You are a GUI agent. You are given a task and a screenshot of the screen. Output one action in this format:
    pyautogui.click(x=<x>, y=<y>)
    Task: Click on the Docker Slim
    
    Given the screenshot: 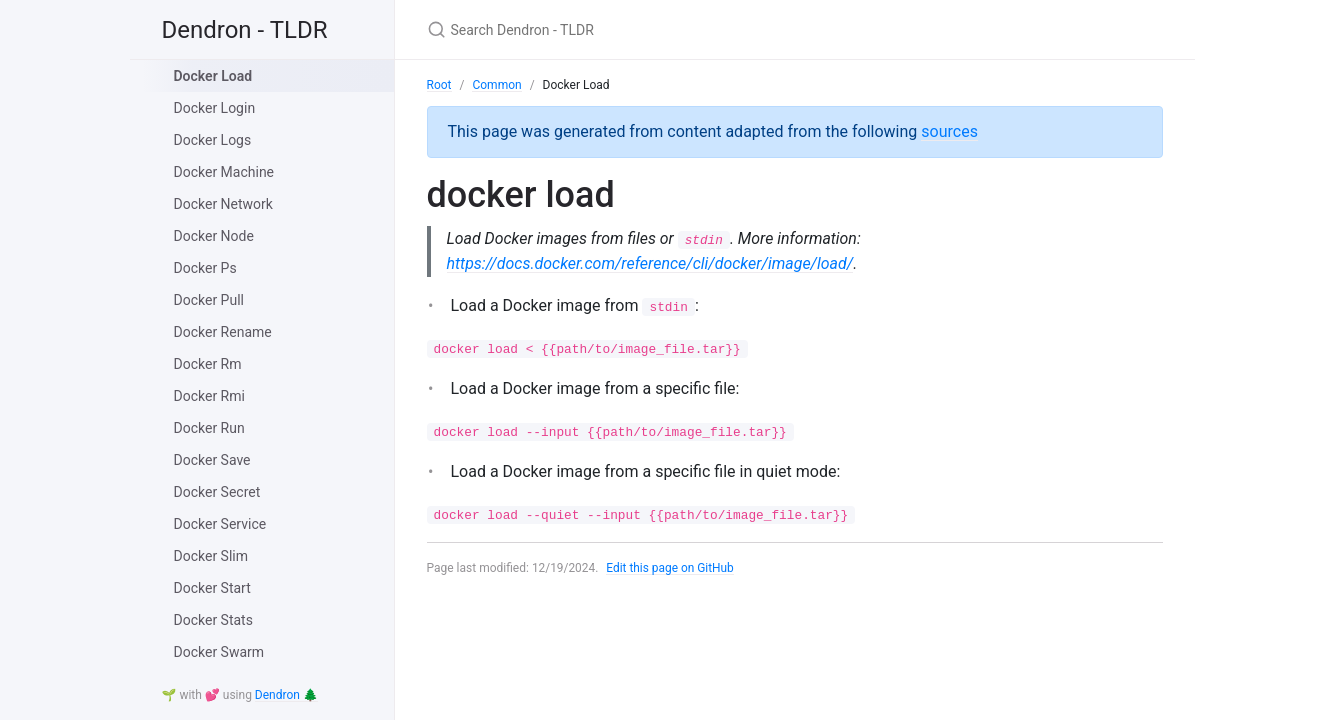 What is the action you would take?
    pyautogui.click(x=211, y=556)
    